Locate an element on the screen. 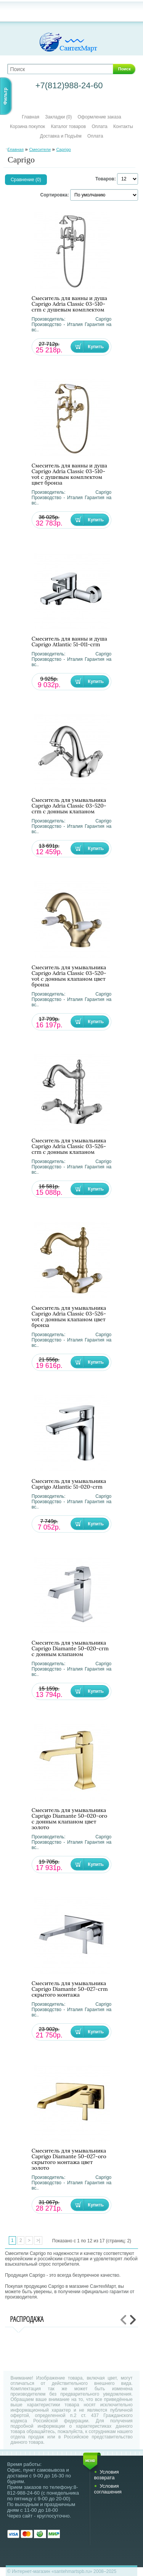  Смеситель для умывальника Caprigo Adria Classic 03-520-vot с донным клапаном цвет бронза is located at coordinates (69, 976).